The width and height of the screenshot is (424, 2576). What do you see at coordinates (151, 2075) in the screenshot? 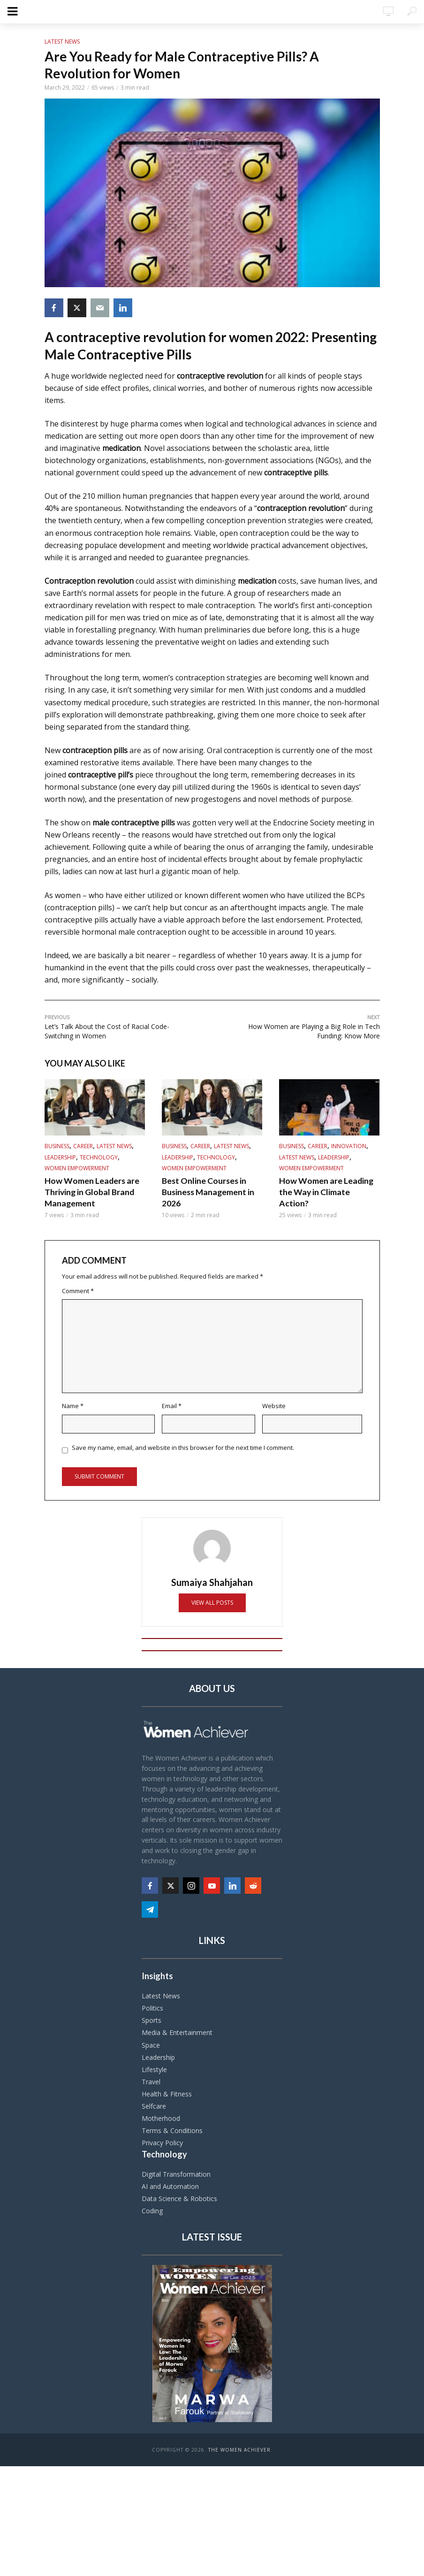
I see `Travel` at bounding box center [151, 2075].